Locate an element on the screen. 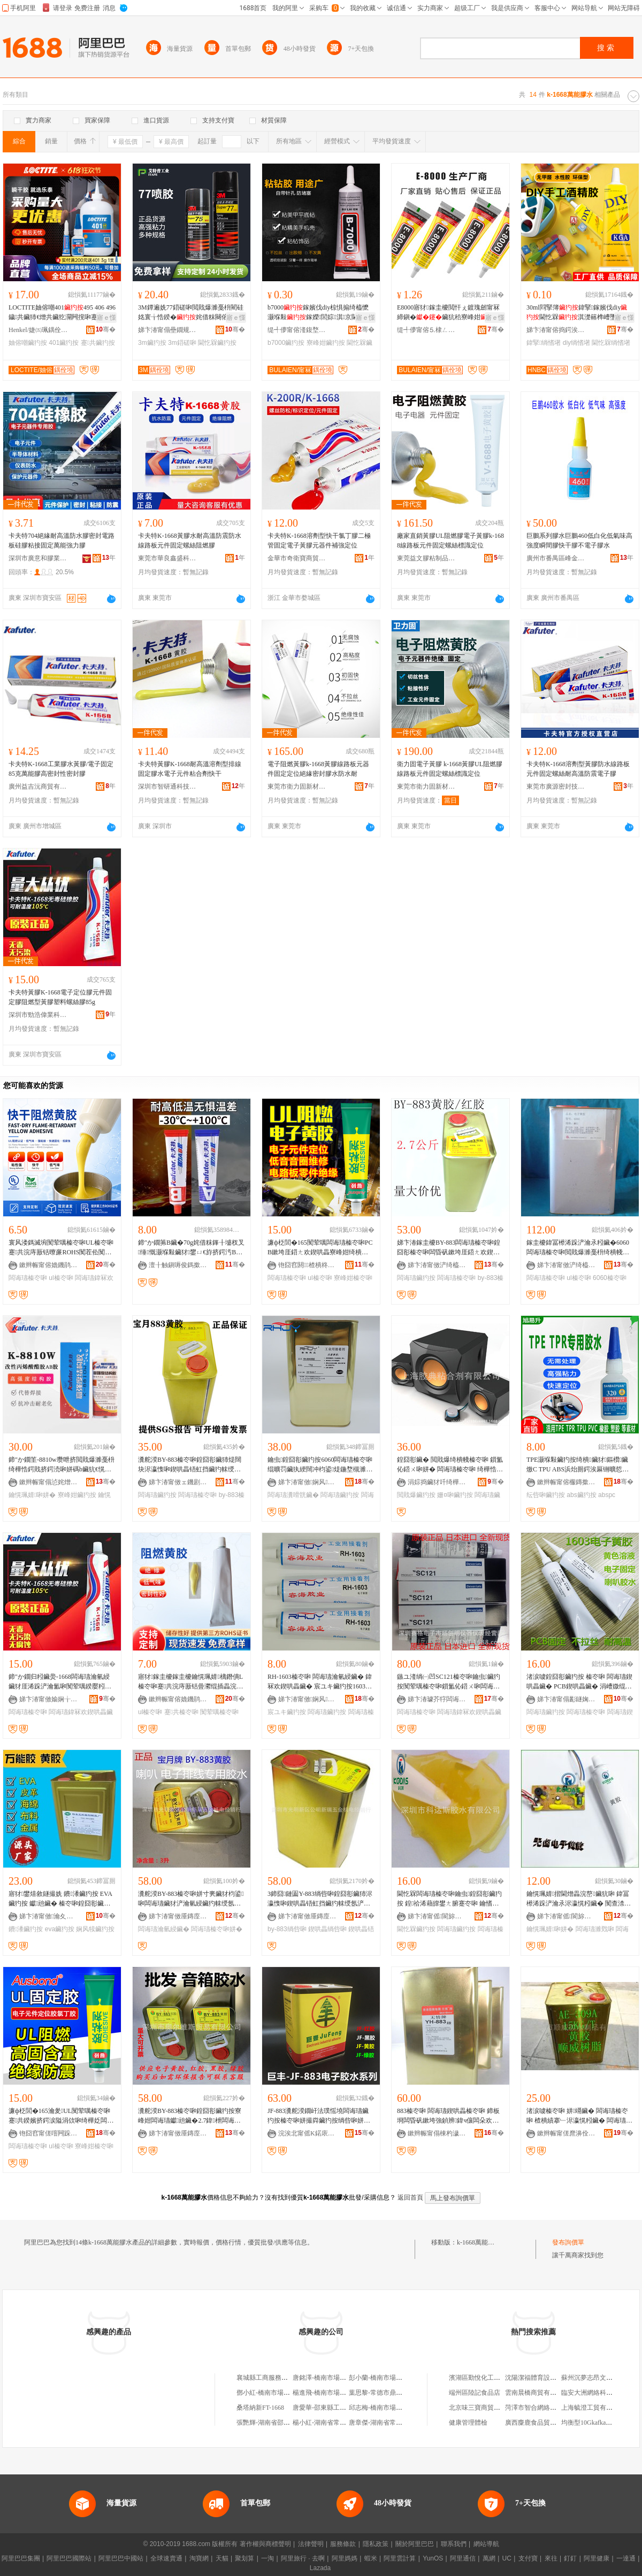  娣卞湷甯傚媮娴╁亯妤鎶€鏈夐檺鍏徃 is located at coordinates (48, 1699).